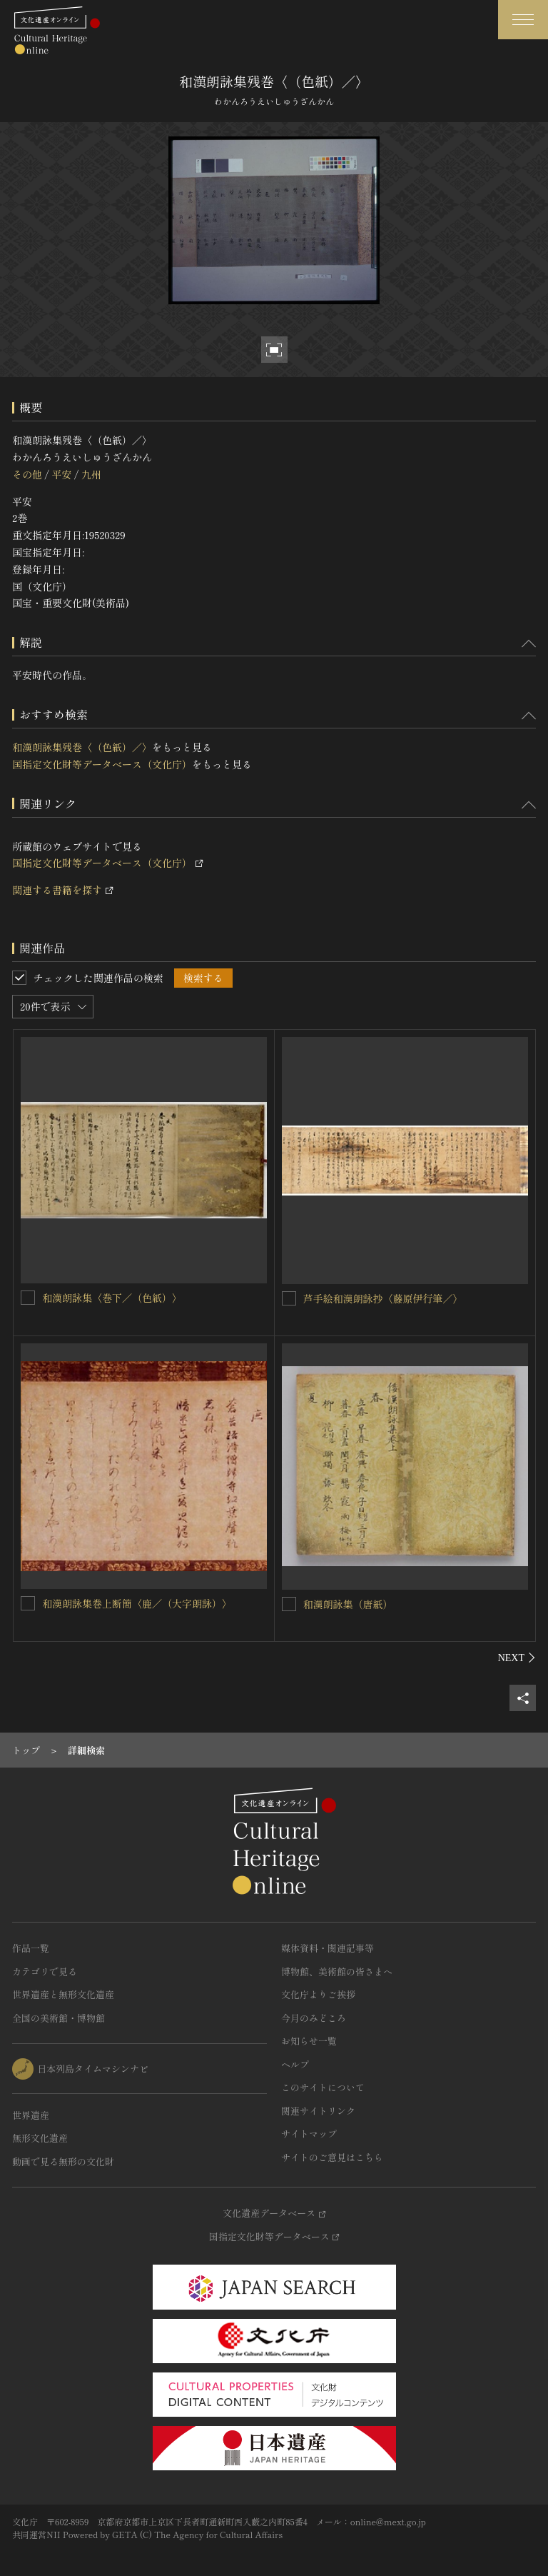  What do you see at coordinates (28, 1603) in the screenshot?
I see `[和漢朗詠集巻上断簡〈鹿／（大字朗詠）〉を連想検索の対象にする]` at bounding box center [28, 1603].